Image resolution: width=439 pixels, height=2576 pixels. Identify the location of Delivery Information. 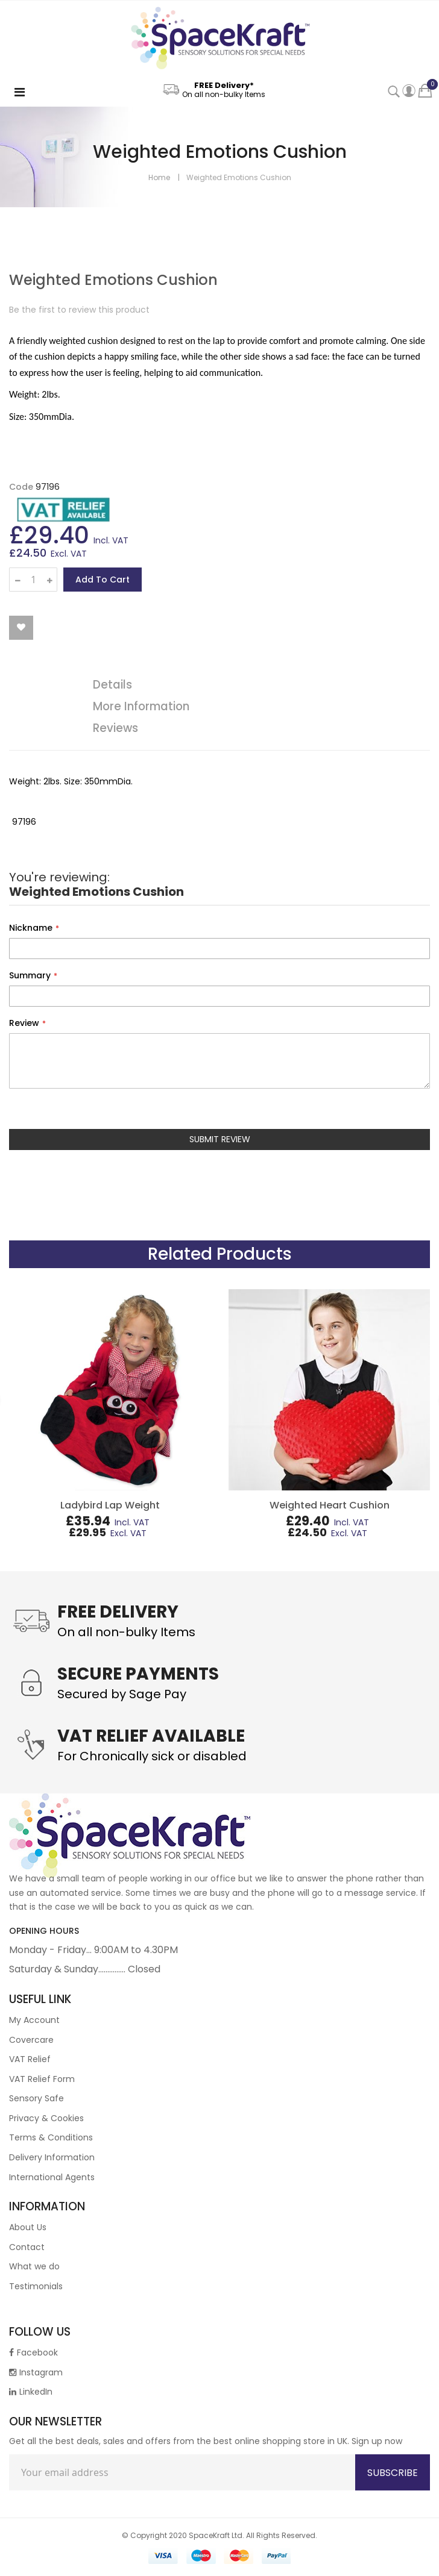
(52, 2157).